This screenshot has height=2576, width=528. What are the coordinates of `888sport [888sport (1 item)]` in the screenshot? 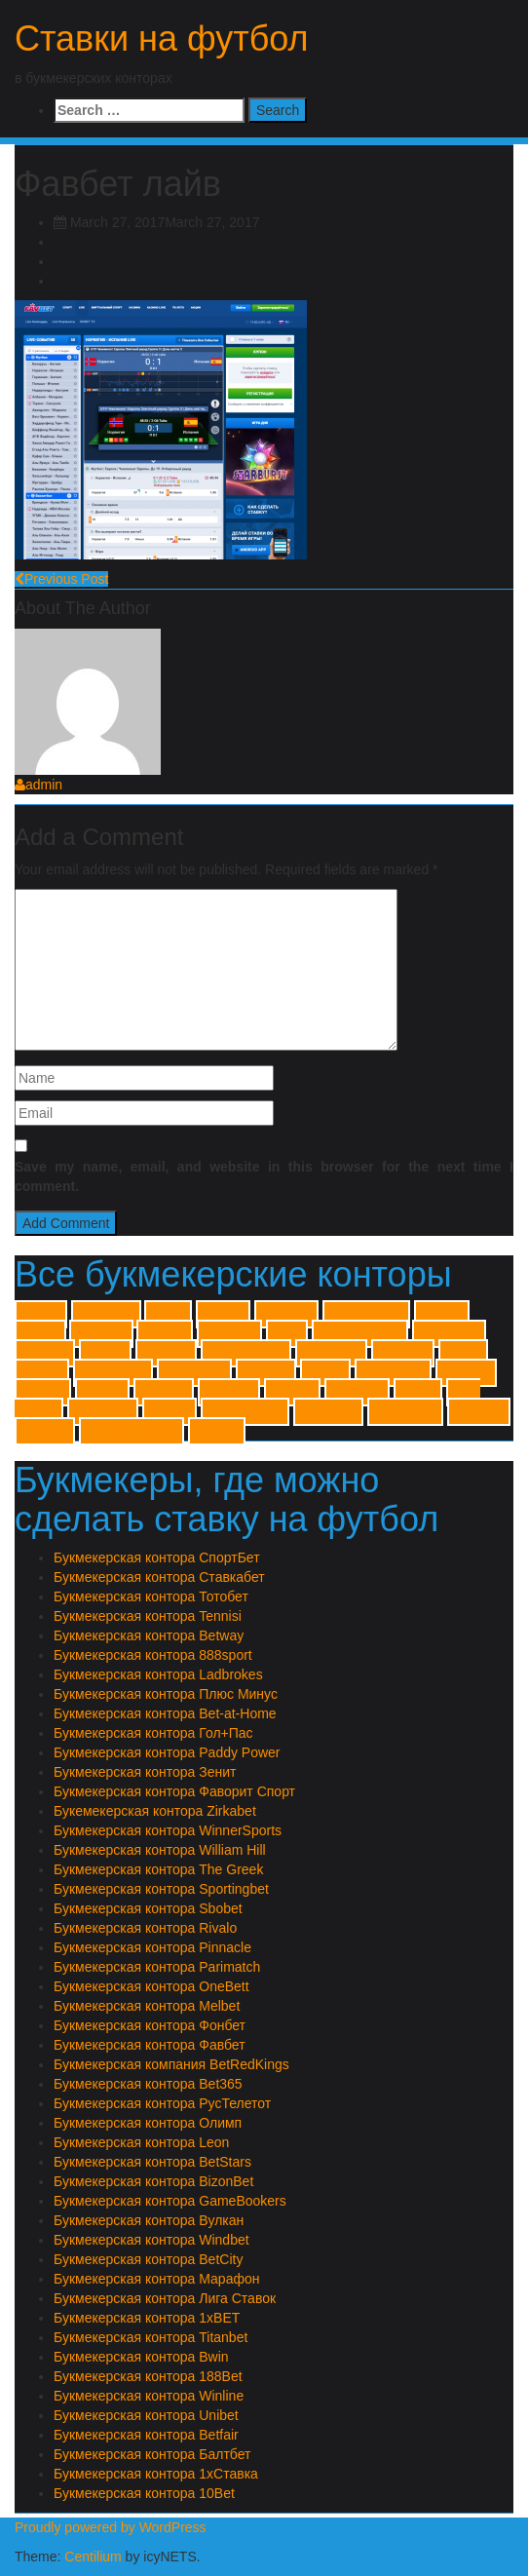 It's located at (286, 1314).